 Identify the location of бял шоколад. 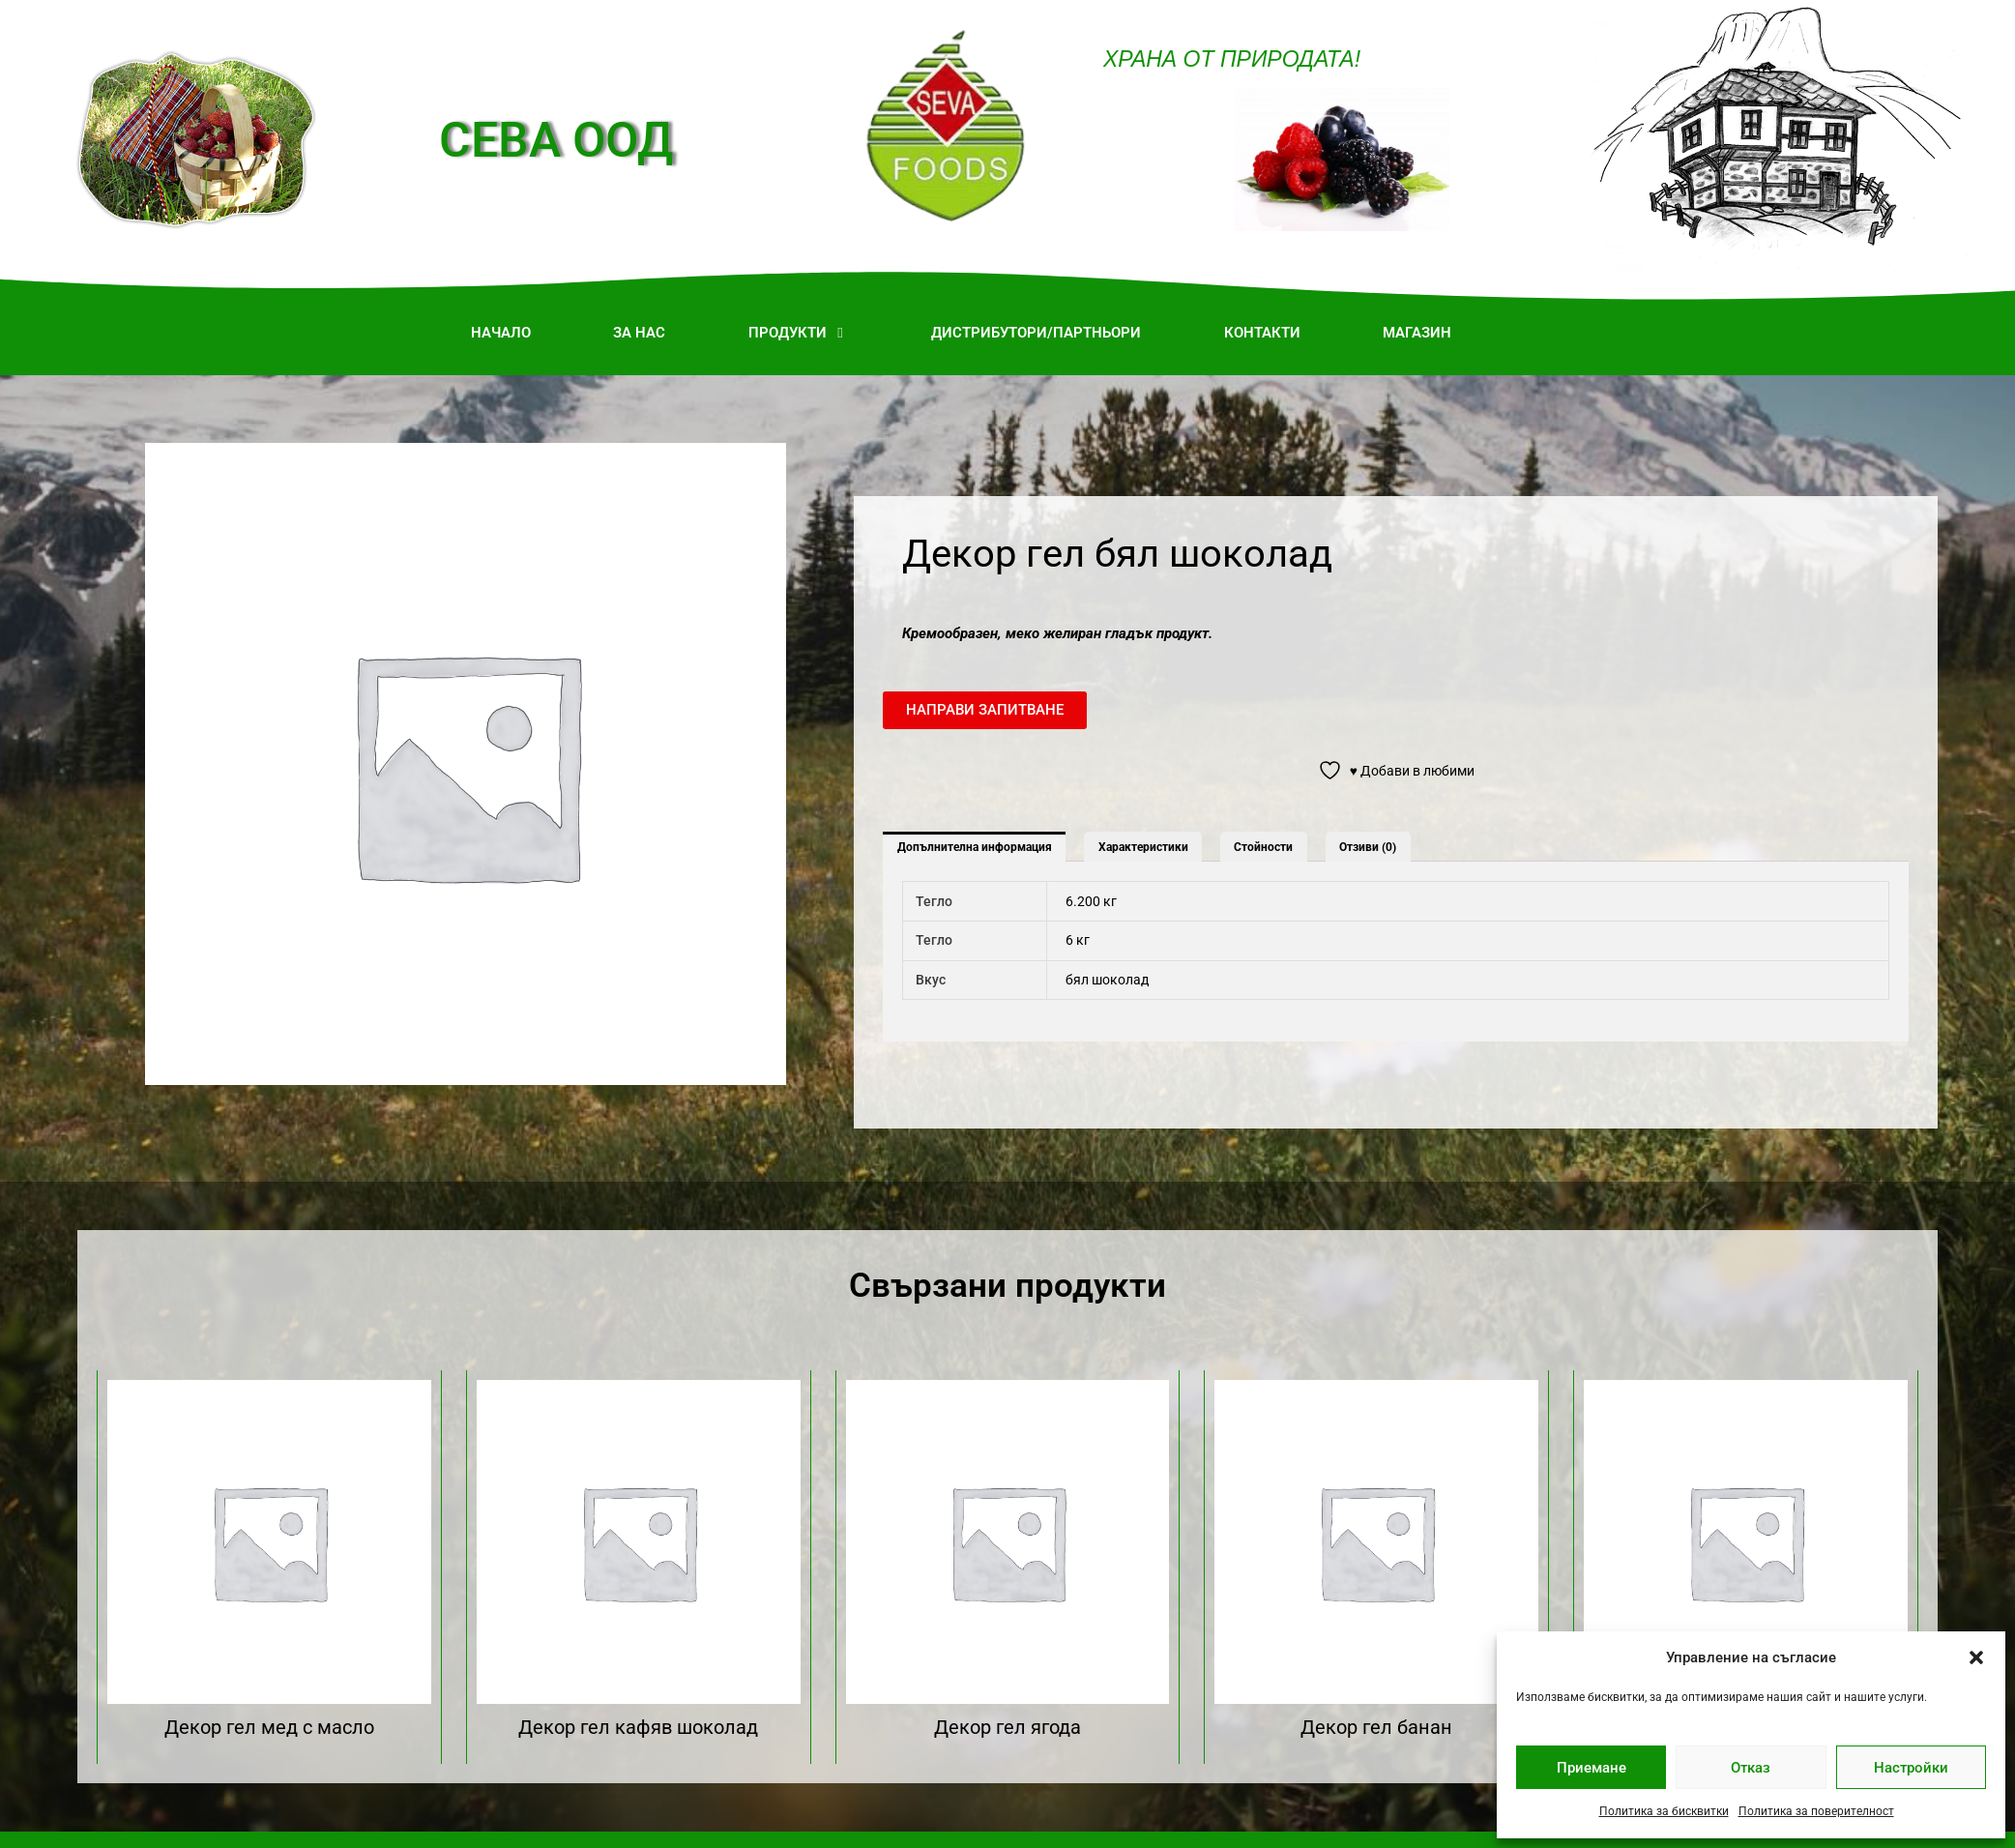
(1107, 979).